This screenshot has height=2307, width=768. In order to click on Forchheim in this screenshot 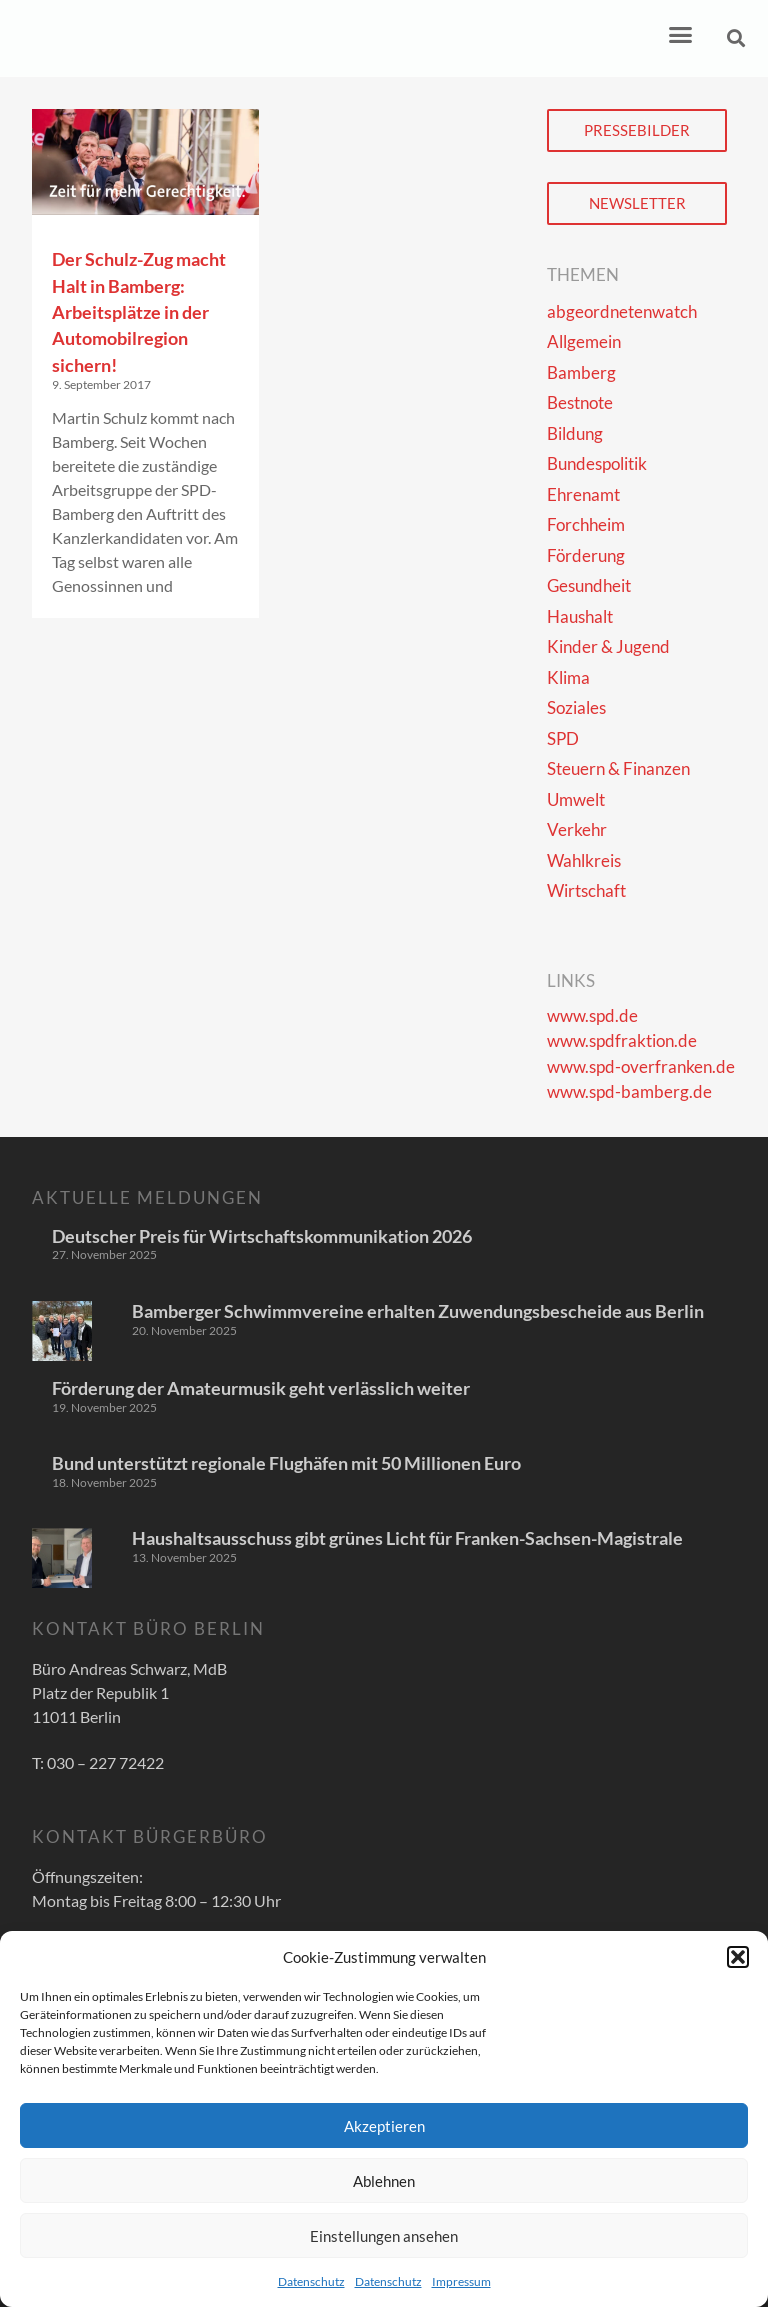, I will do `click(586, 524)`.